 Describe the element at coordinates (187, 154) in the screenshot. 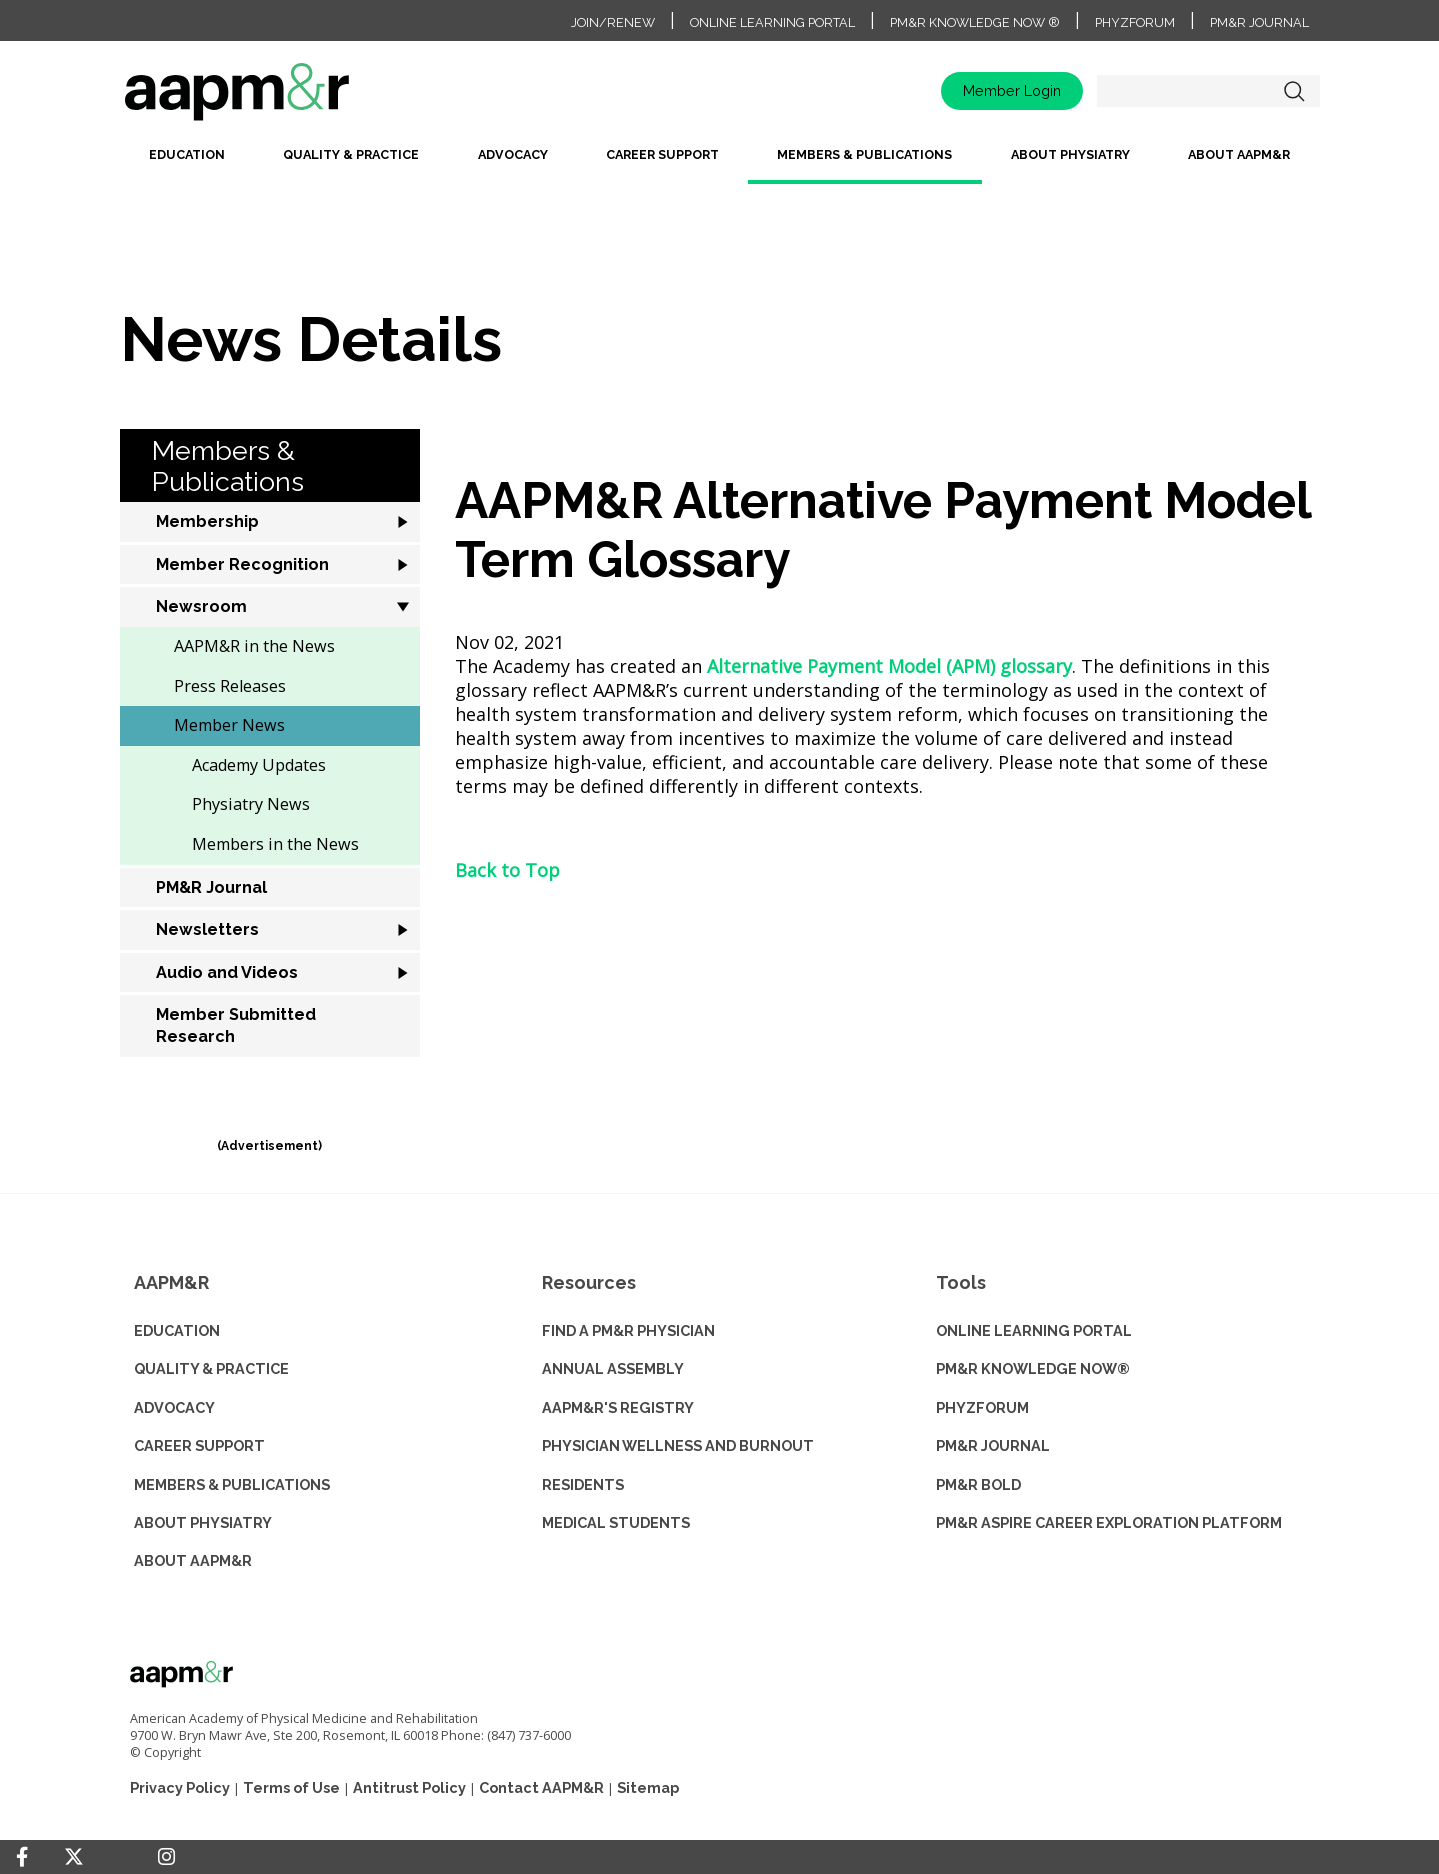

I see `Education` at that location.